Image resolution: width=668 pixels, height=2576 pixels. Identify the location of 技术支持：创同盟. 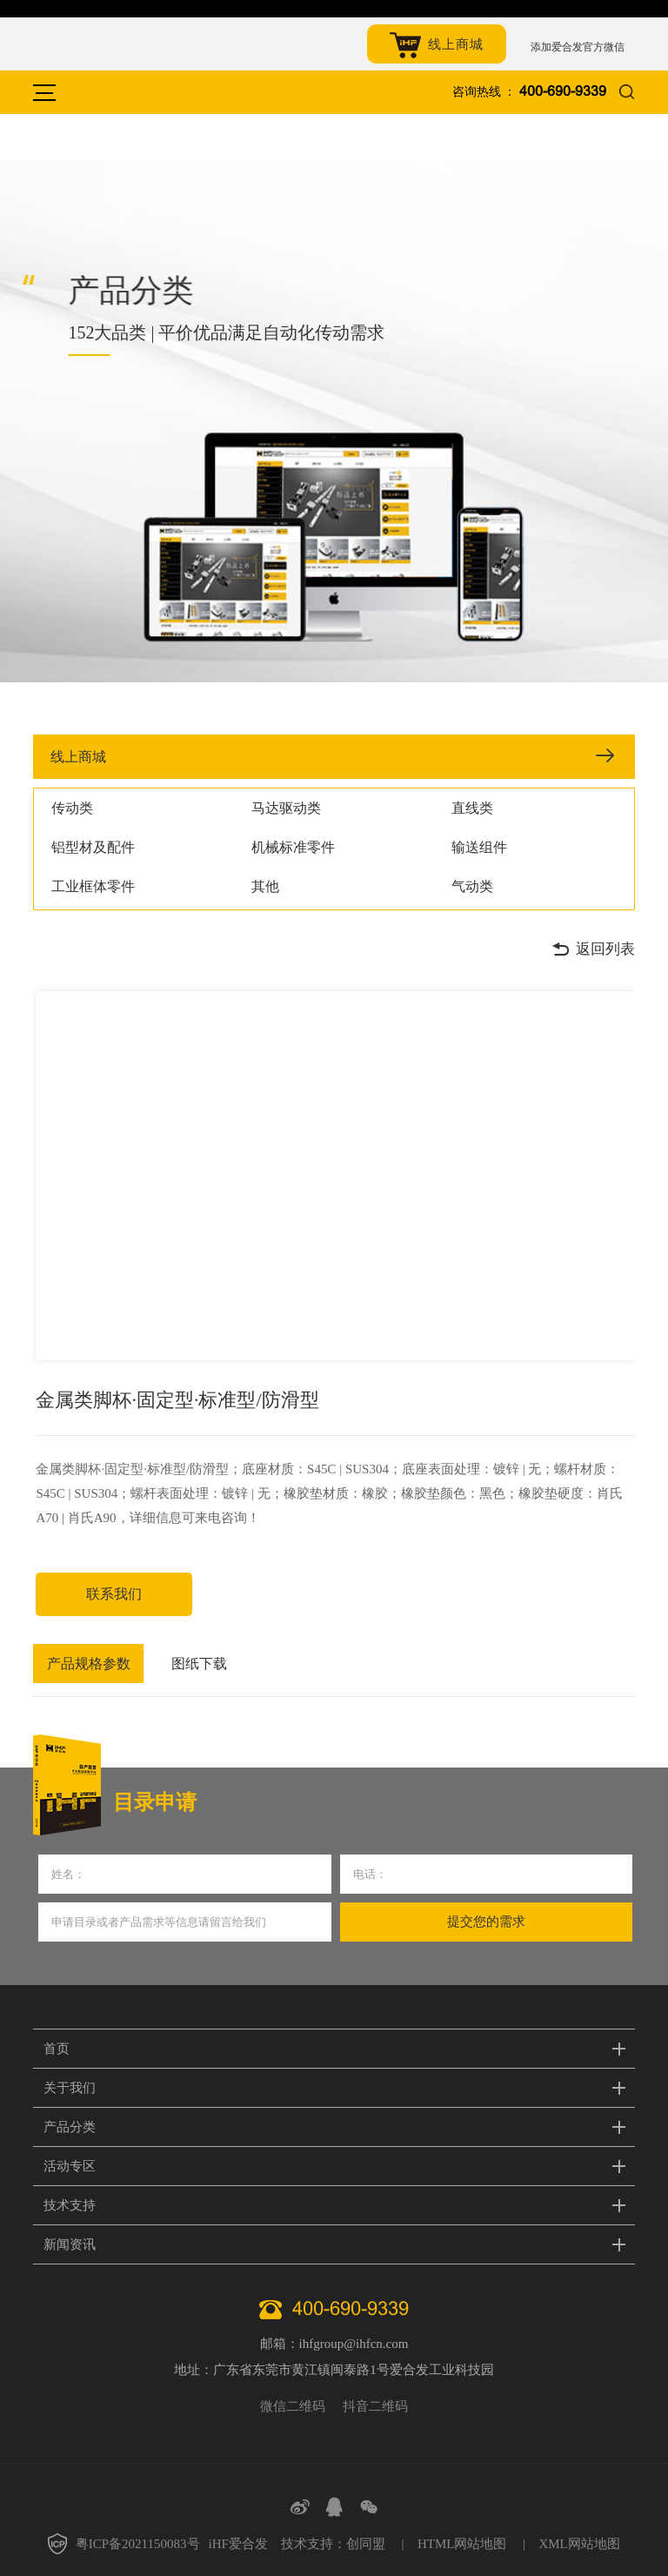
(333, 2544).